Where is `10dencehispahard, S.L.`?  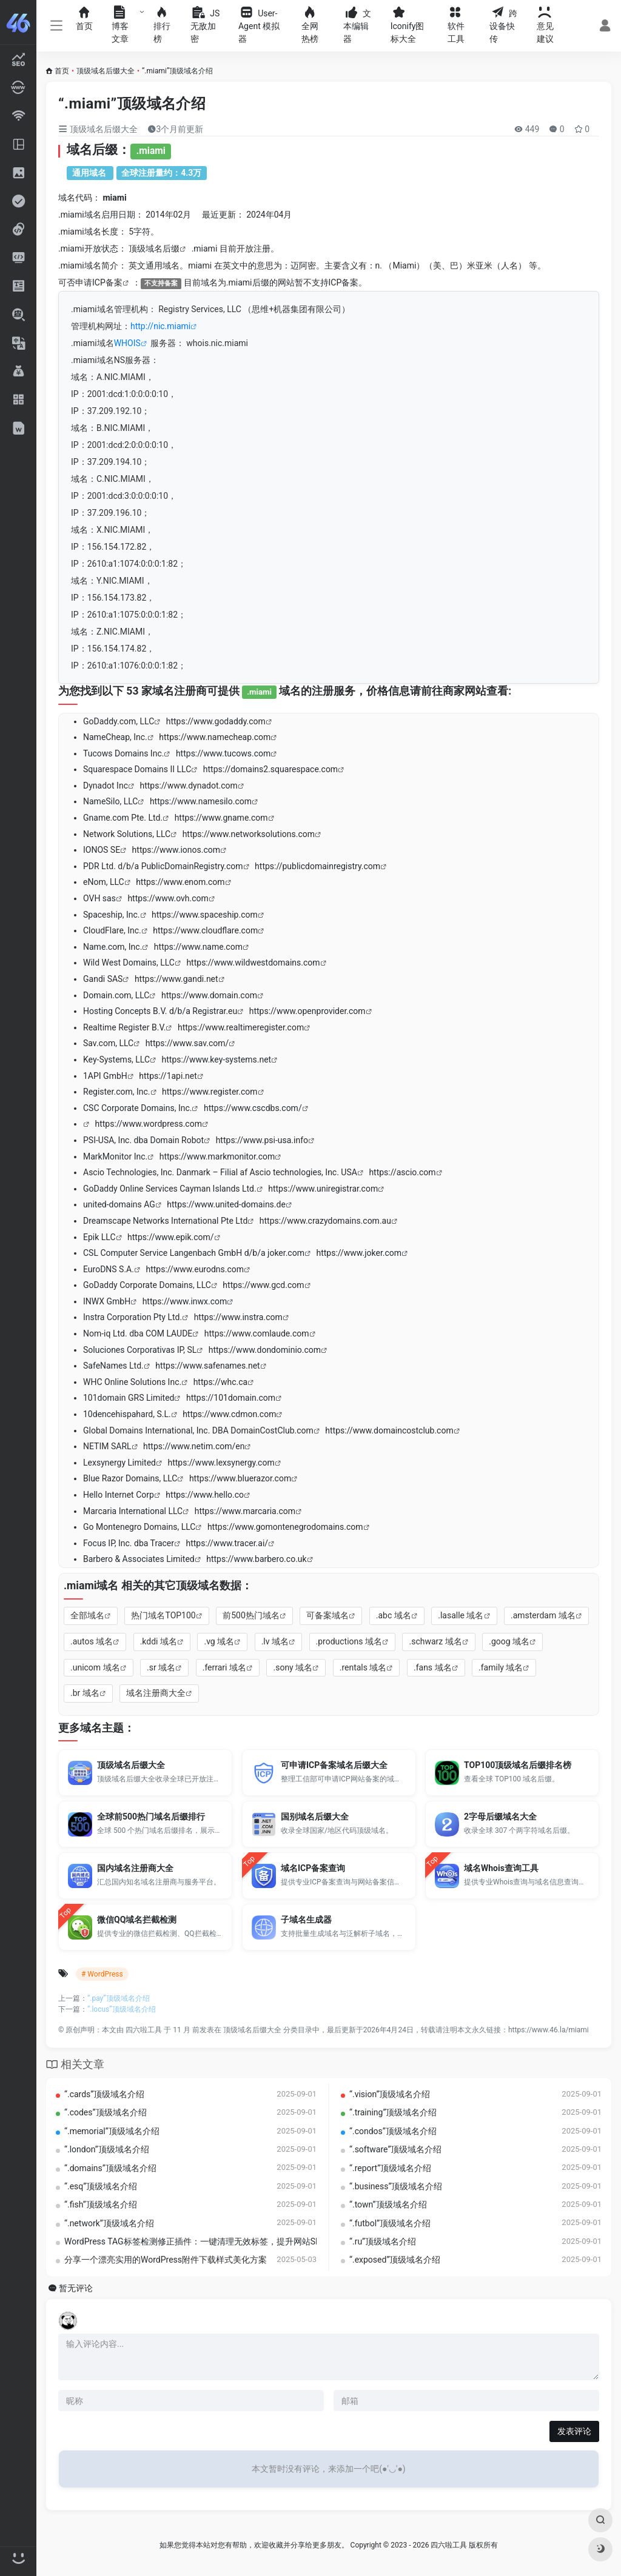
10dencehispahard, S.L. is located at coordinates (127, 1414).